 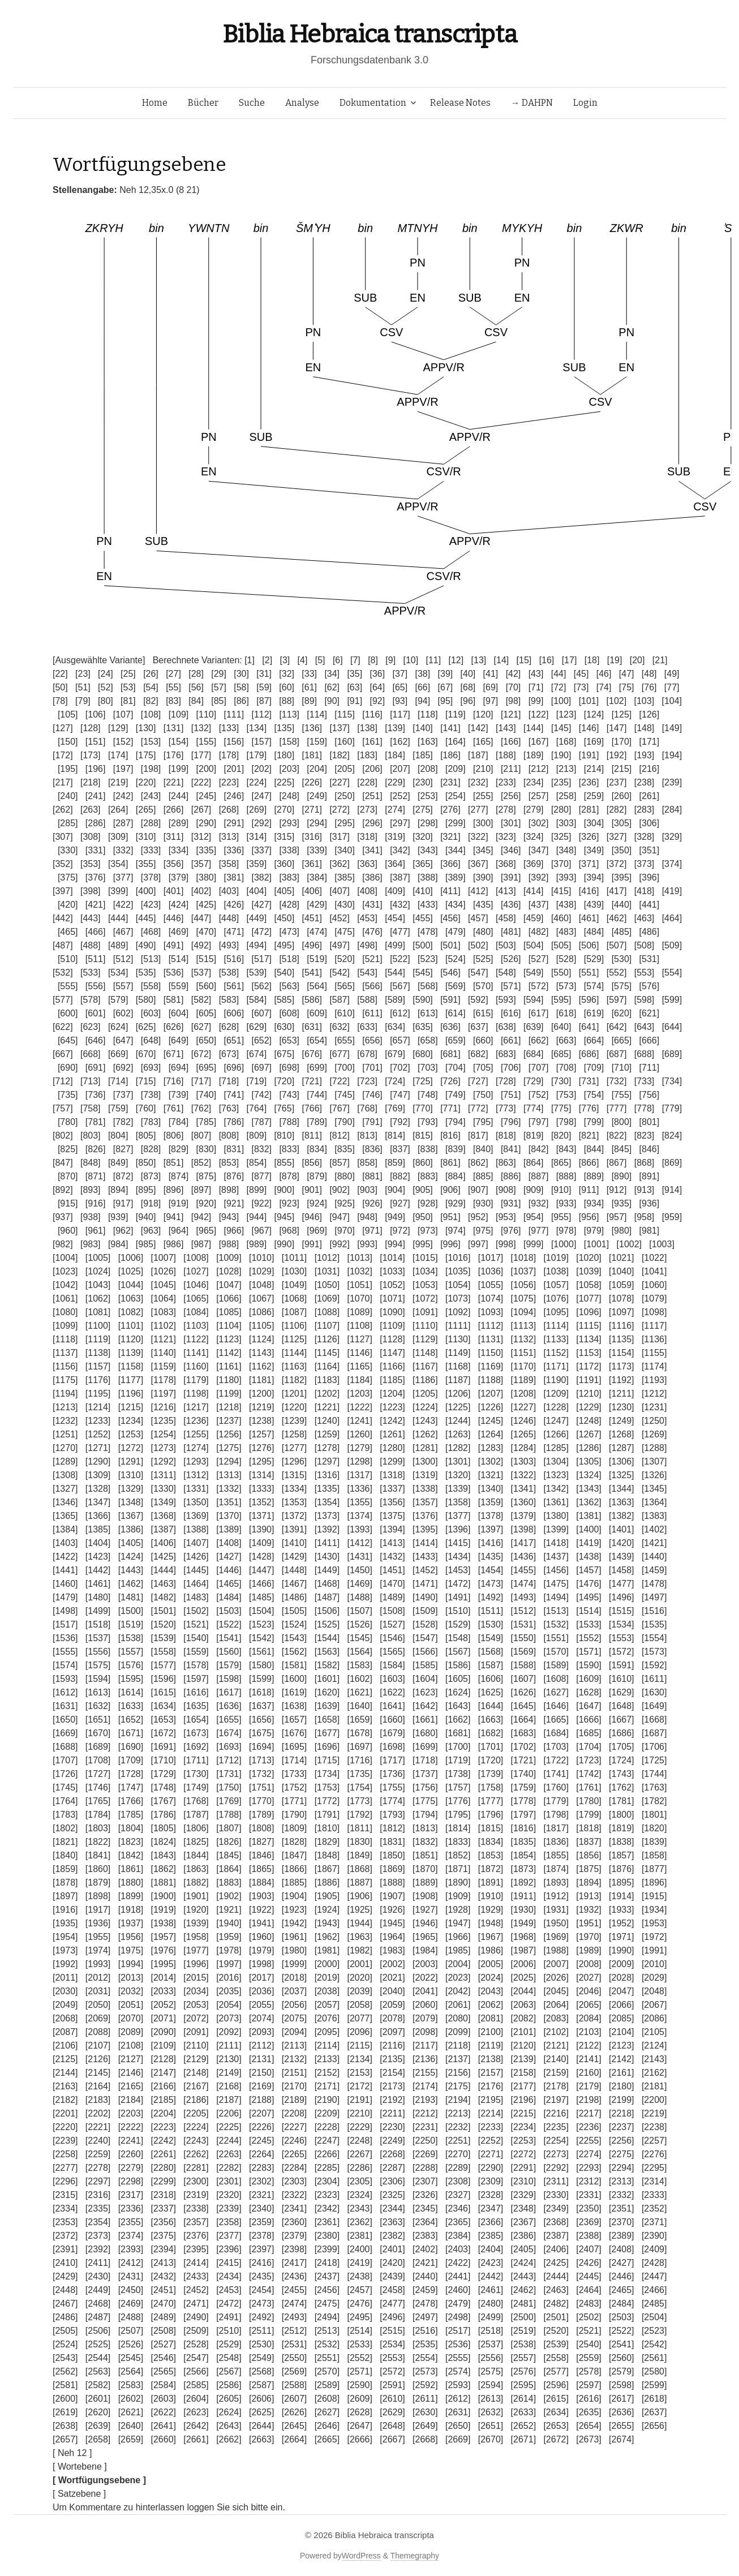 What do you see at coordinates (621, 2181) in the screenshot?
I see `[2313]` at bounding box center [621, 2181].